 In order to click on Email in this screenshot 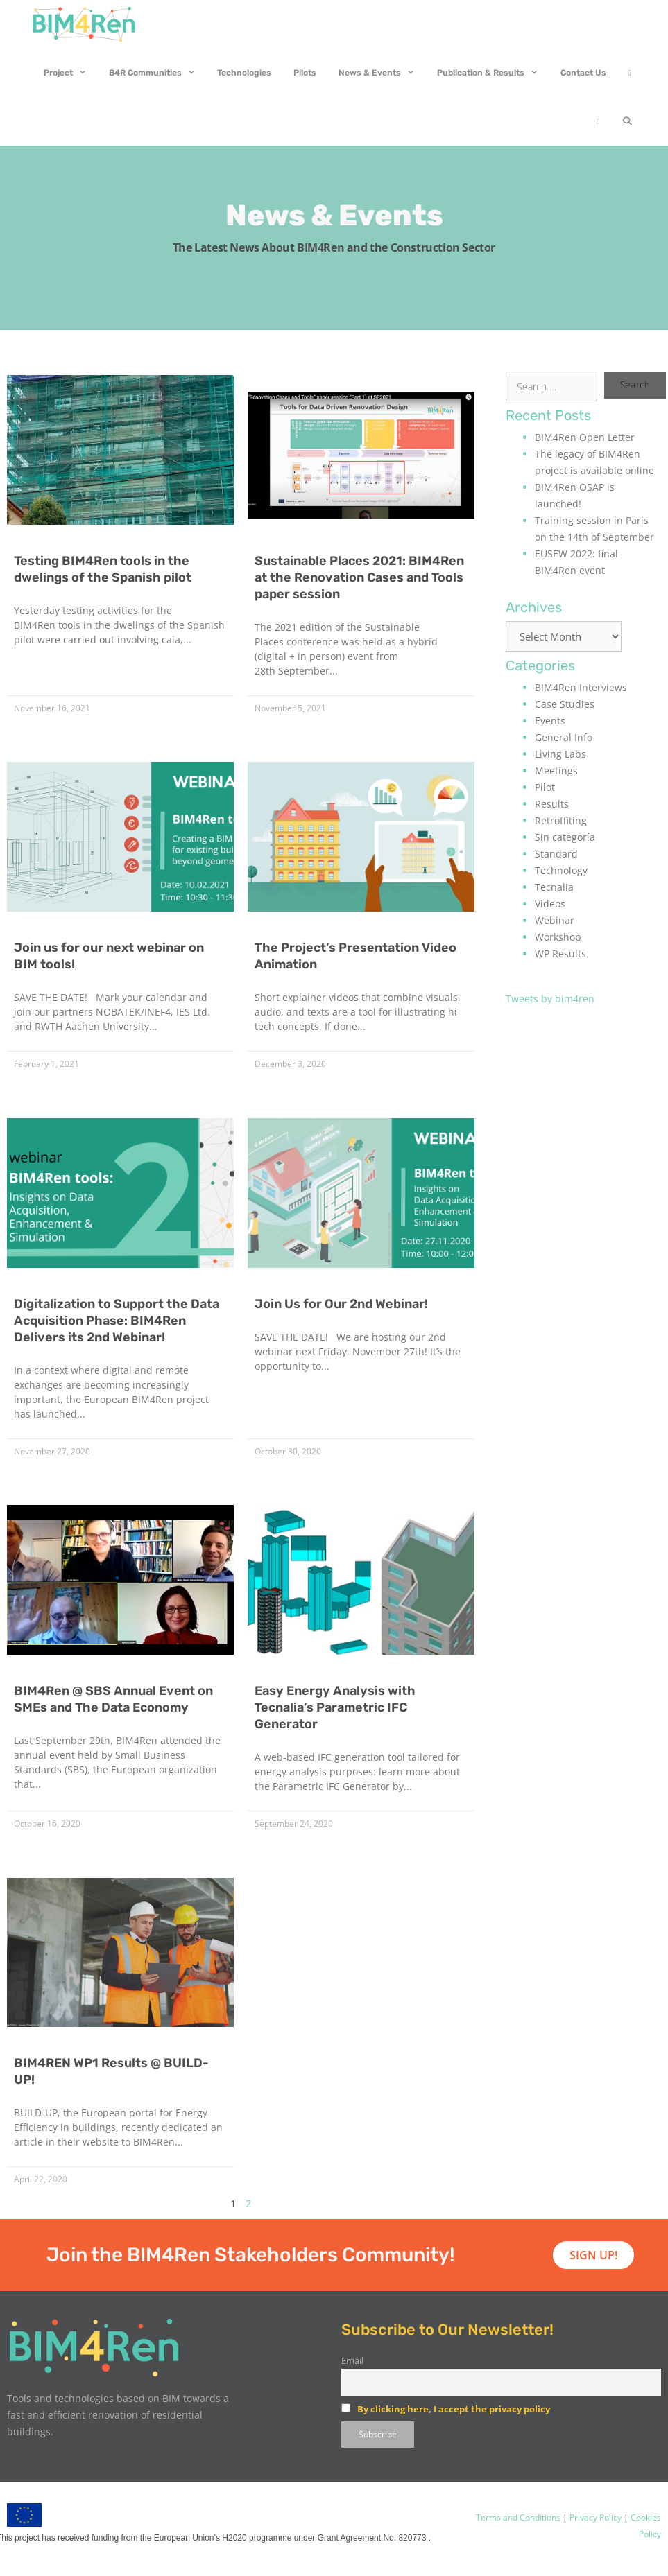, I will do `click(352, 2361)`.